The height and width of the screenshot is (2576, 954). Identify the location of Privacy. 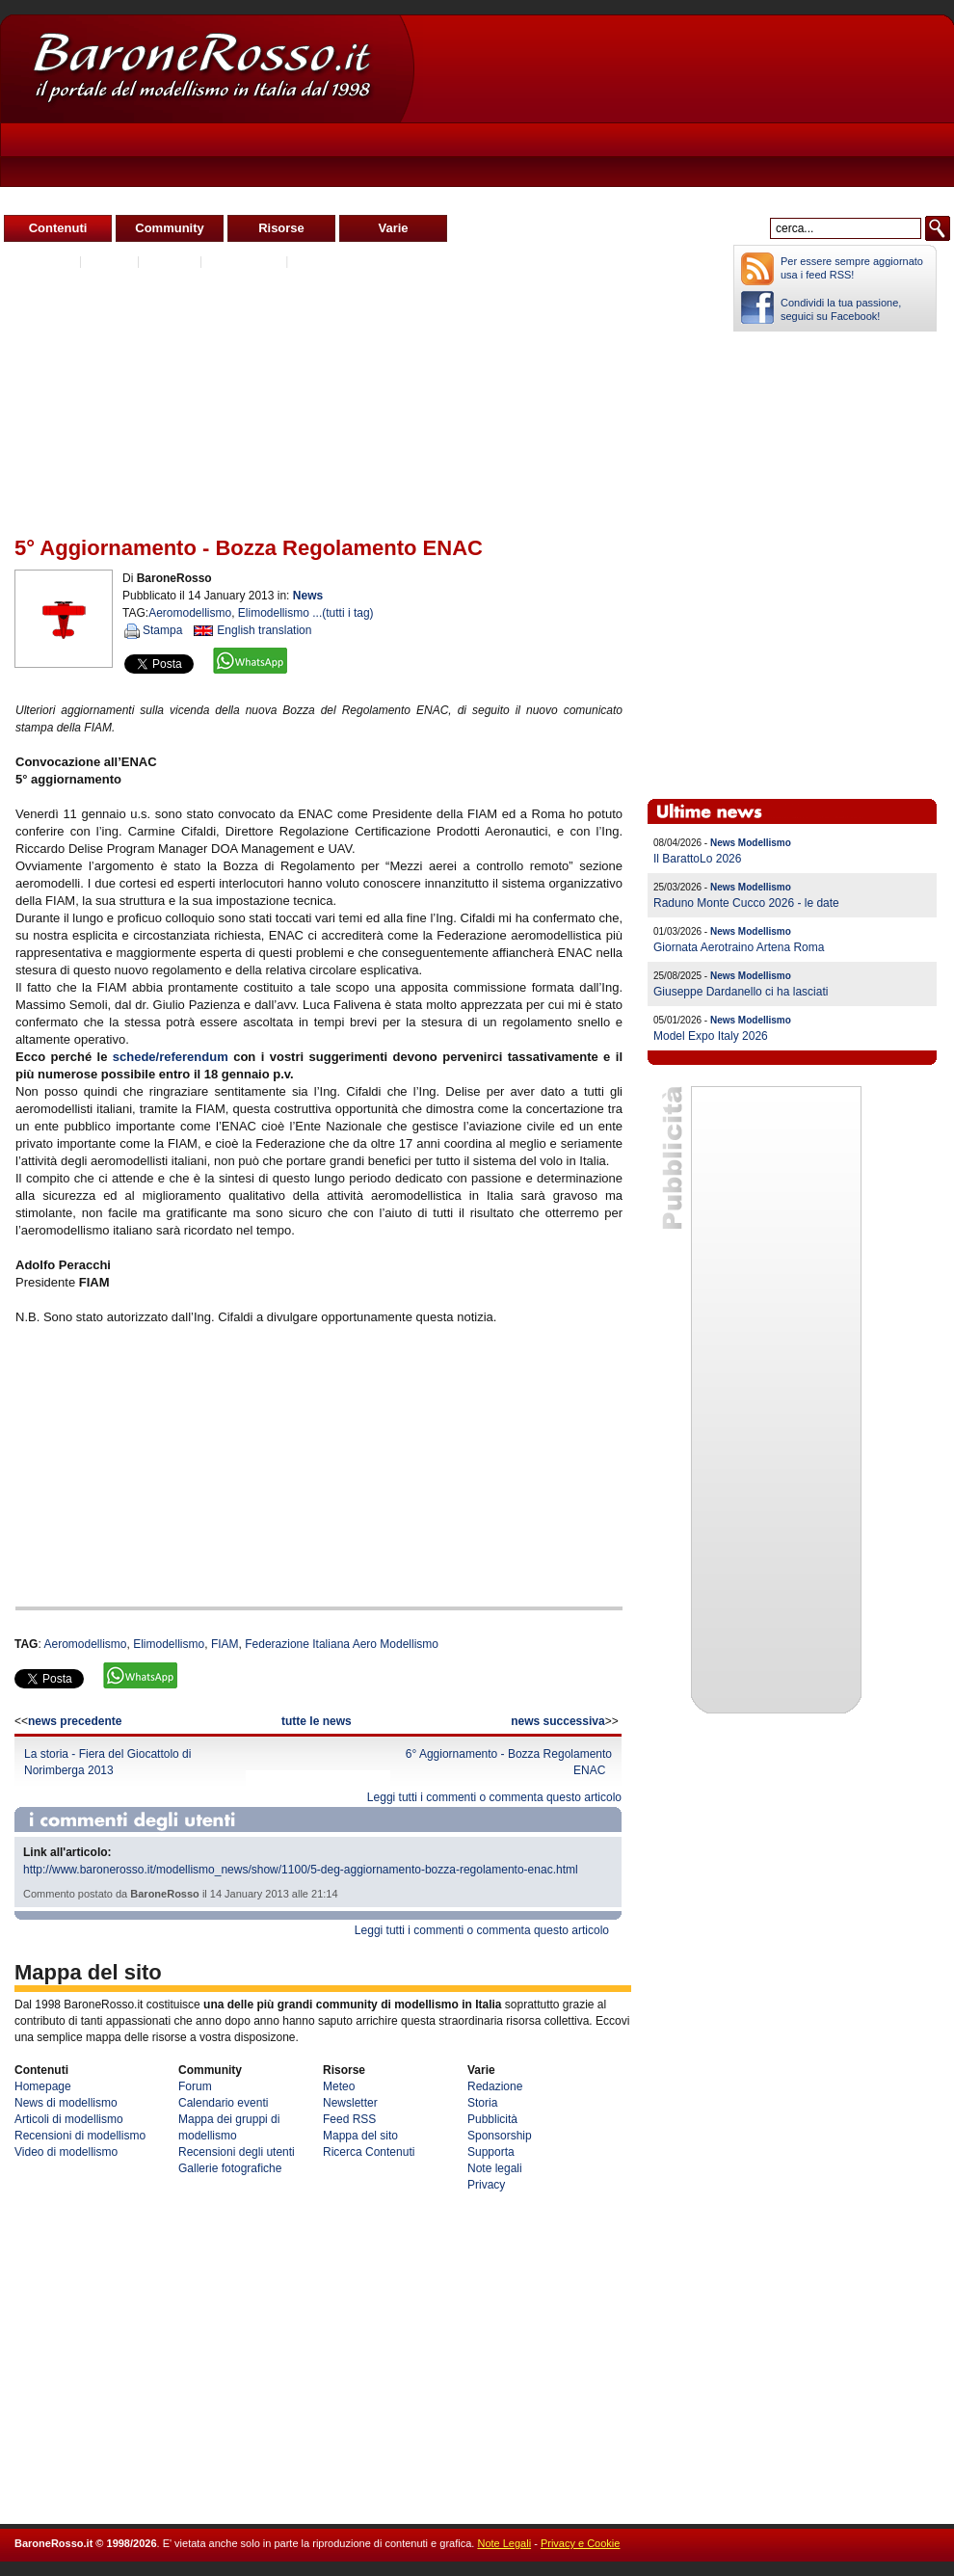
(486, 2184).